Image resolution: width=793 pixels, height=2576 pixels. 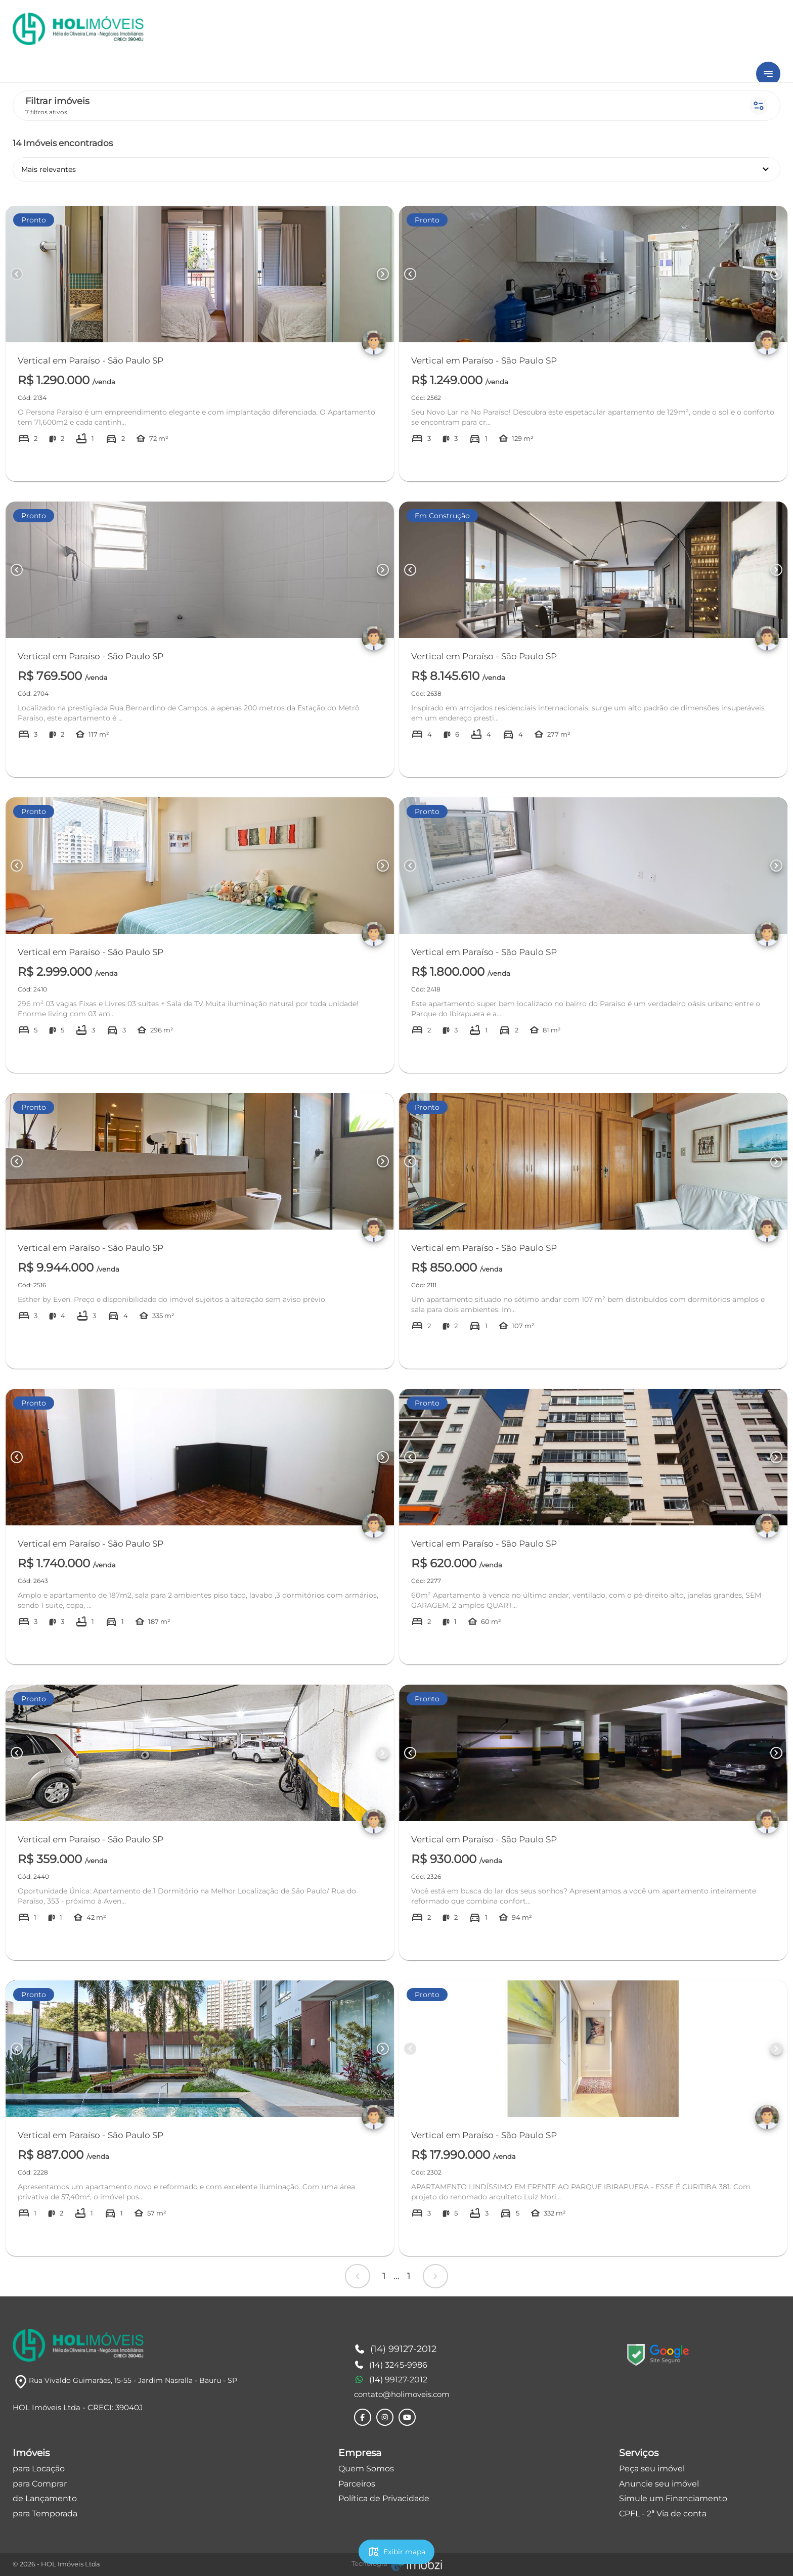 I want to click on Política de Privacidade, so click(x=383, y=2498).